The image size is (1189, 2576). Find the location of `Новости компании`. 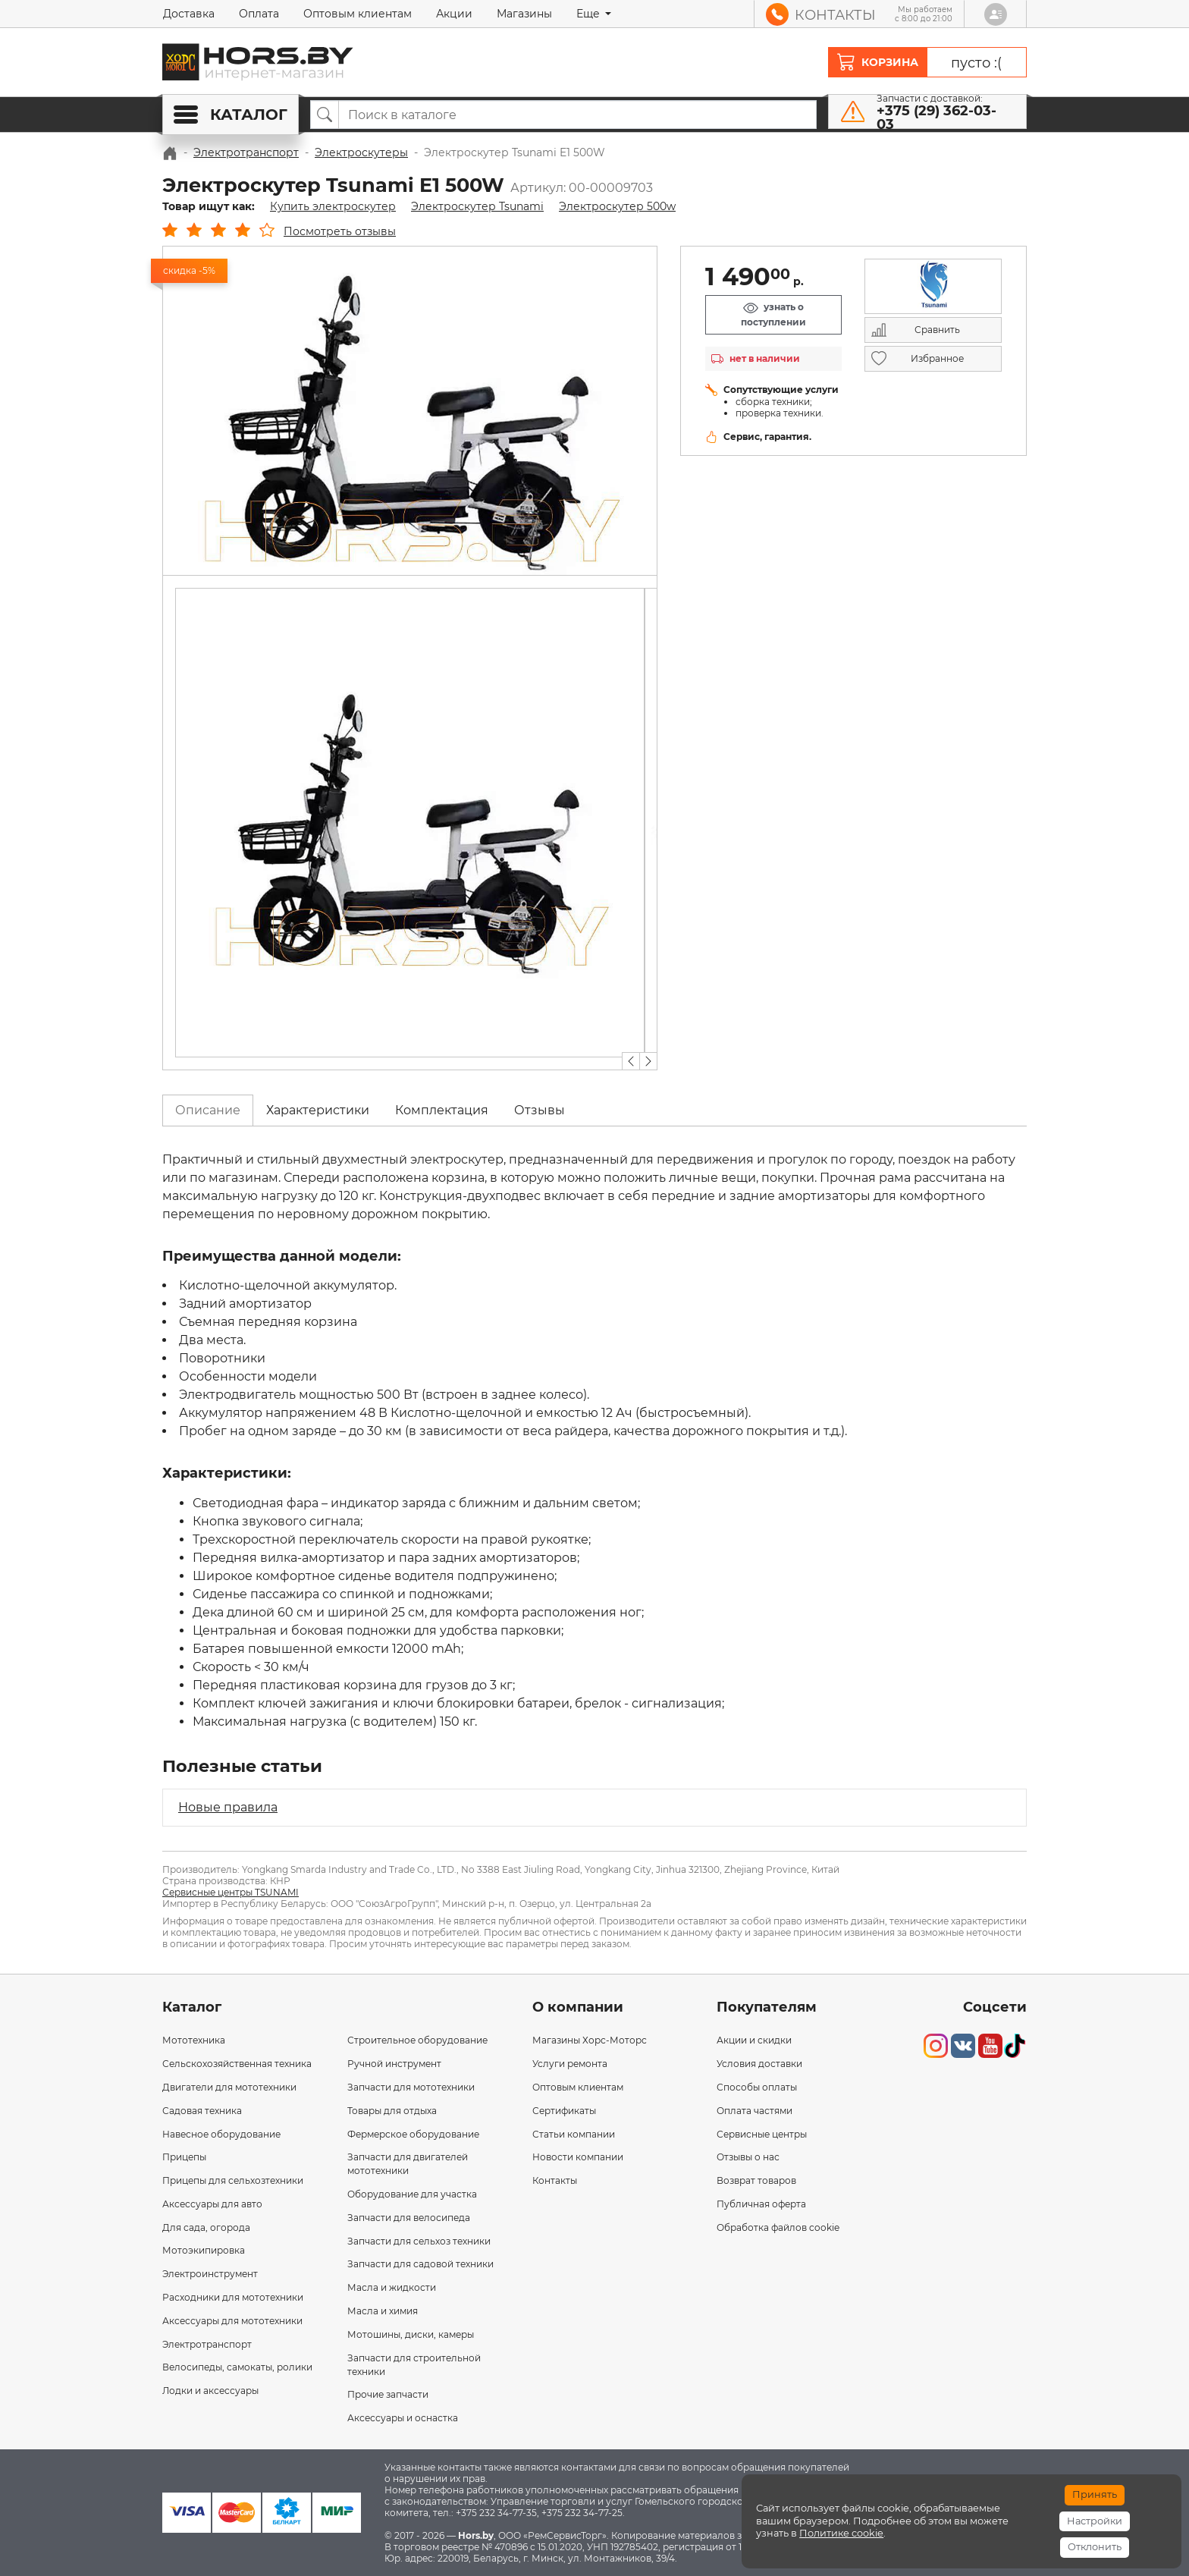

Новости компании is located at coordinates (577, 2157).